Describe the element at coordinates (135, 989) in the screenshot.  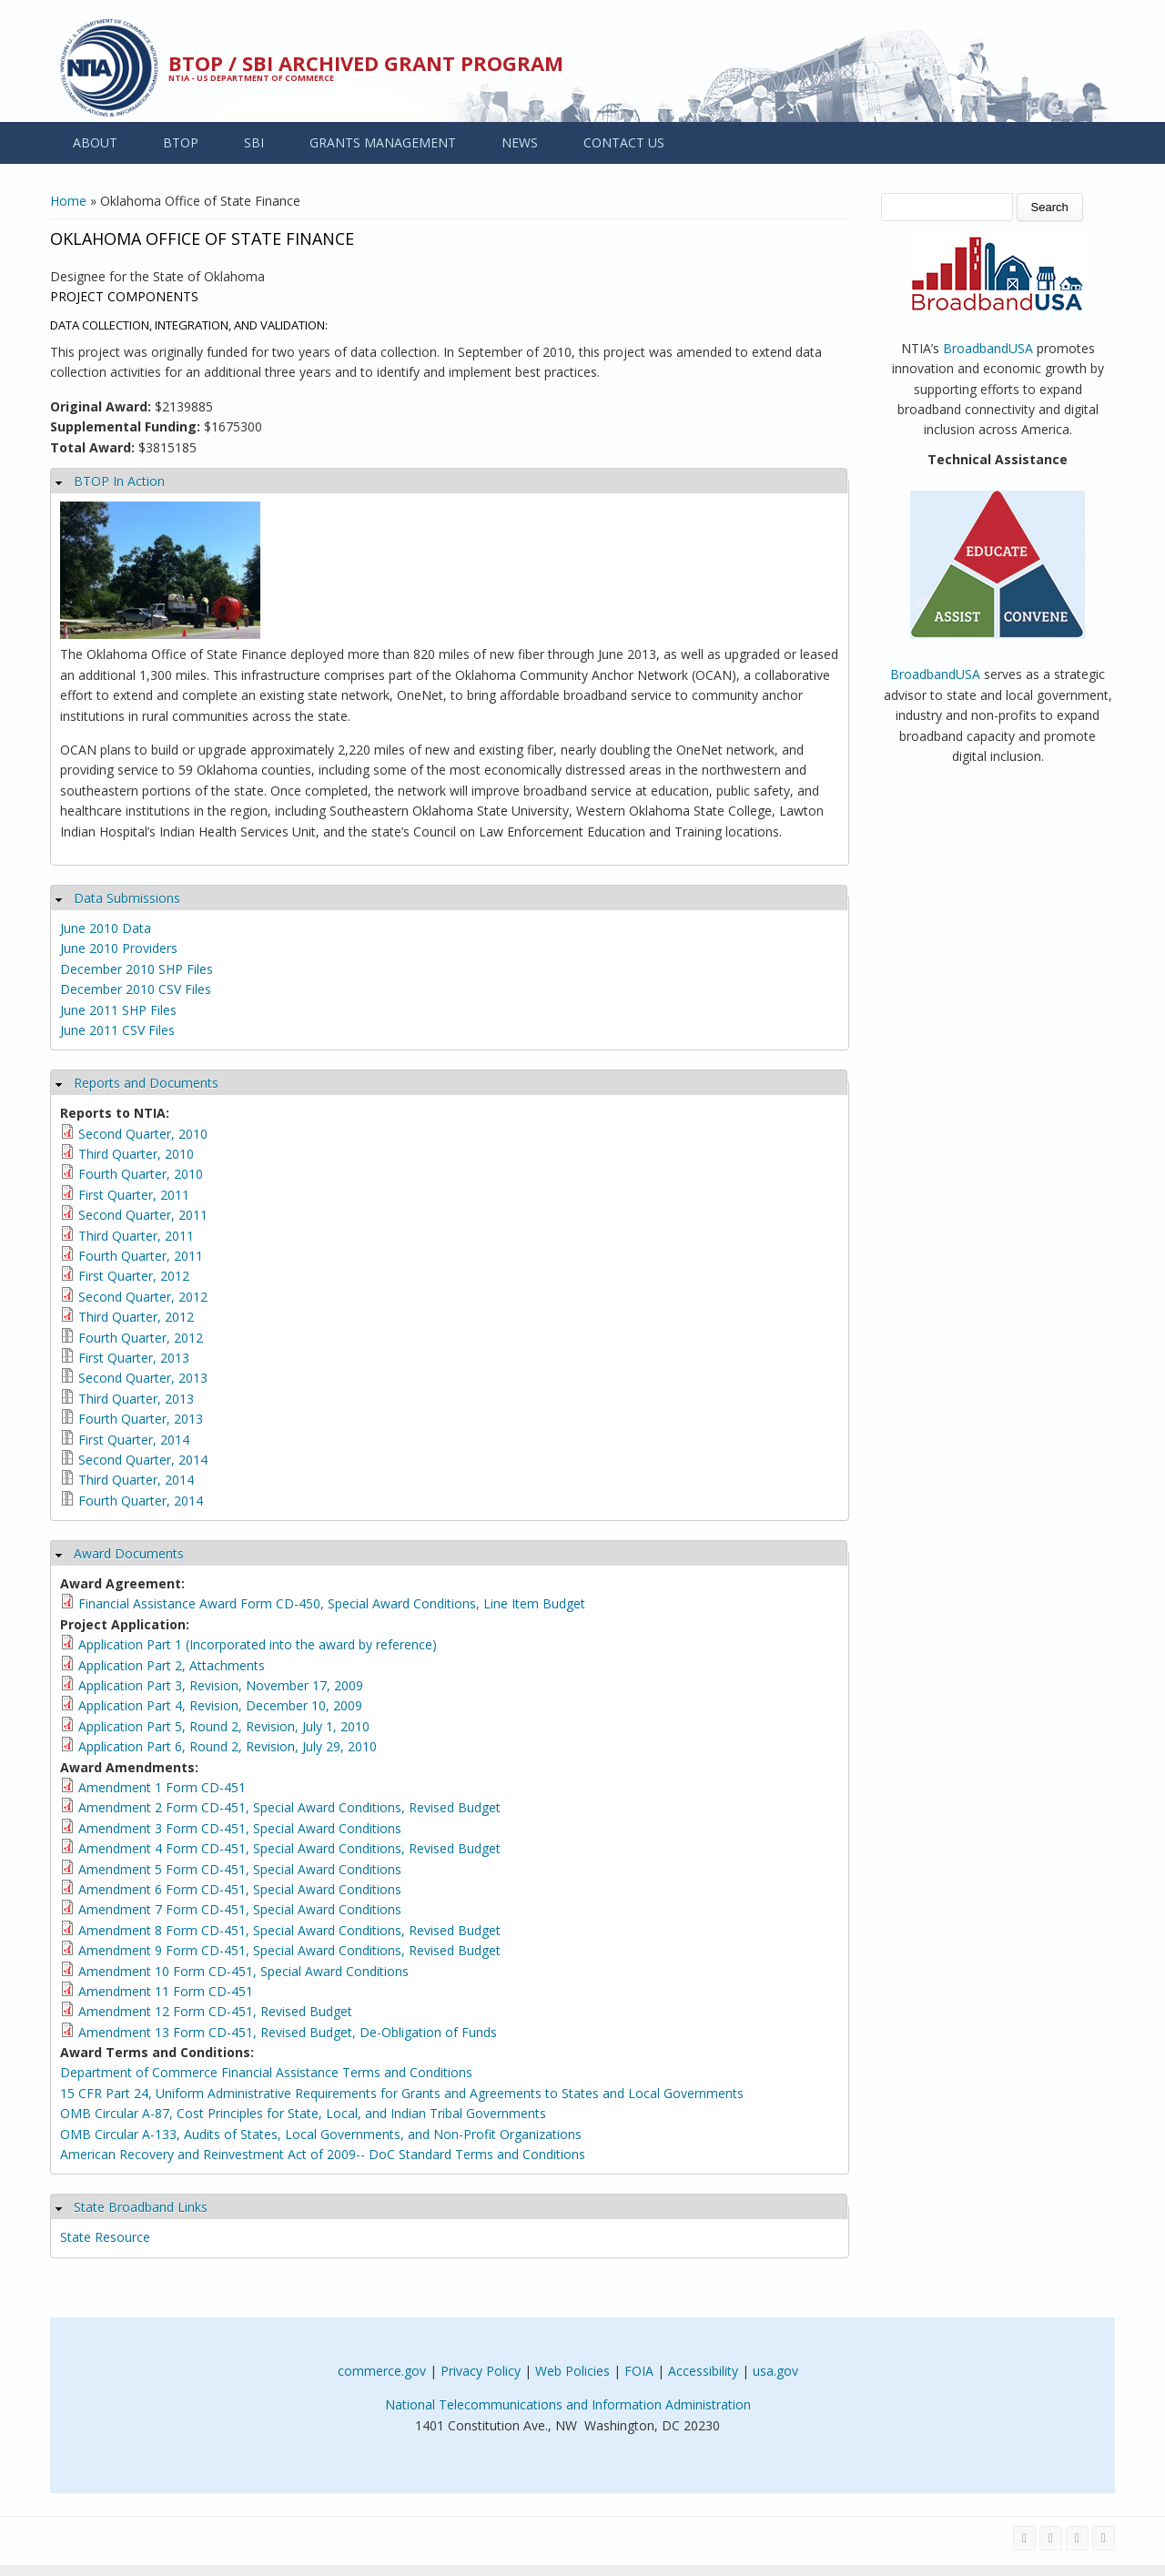
I see `December 2010 CSV Files` at that location.